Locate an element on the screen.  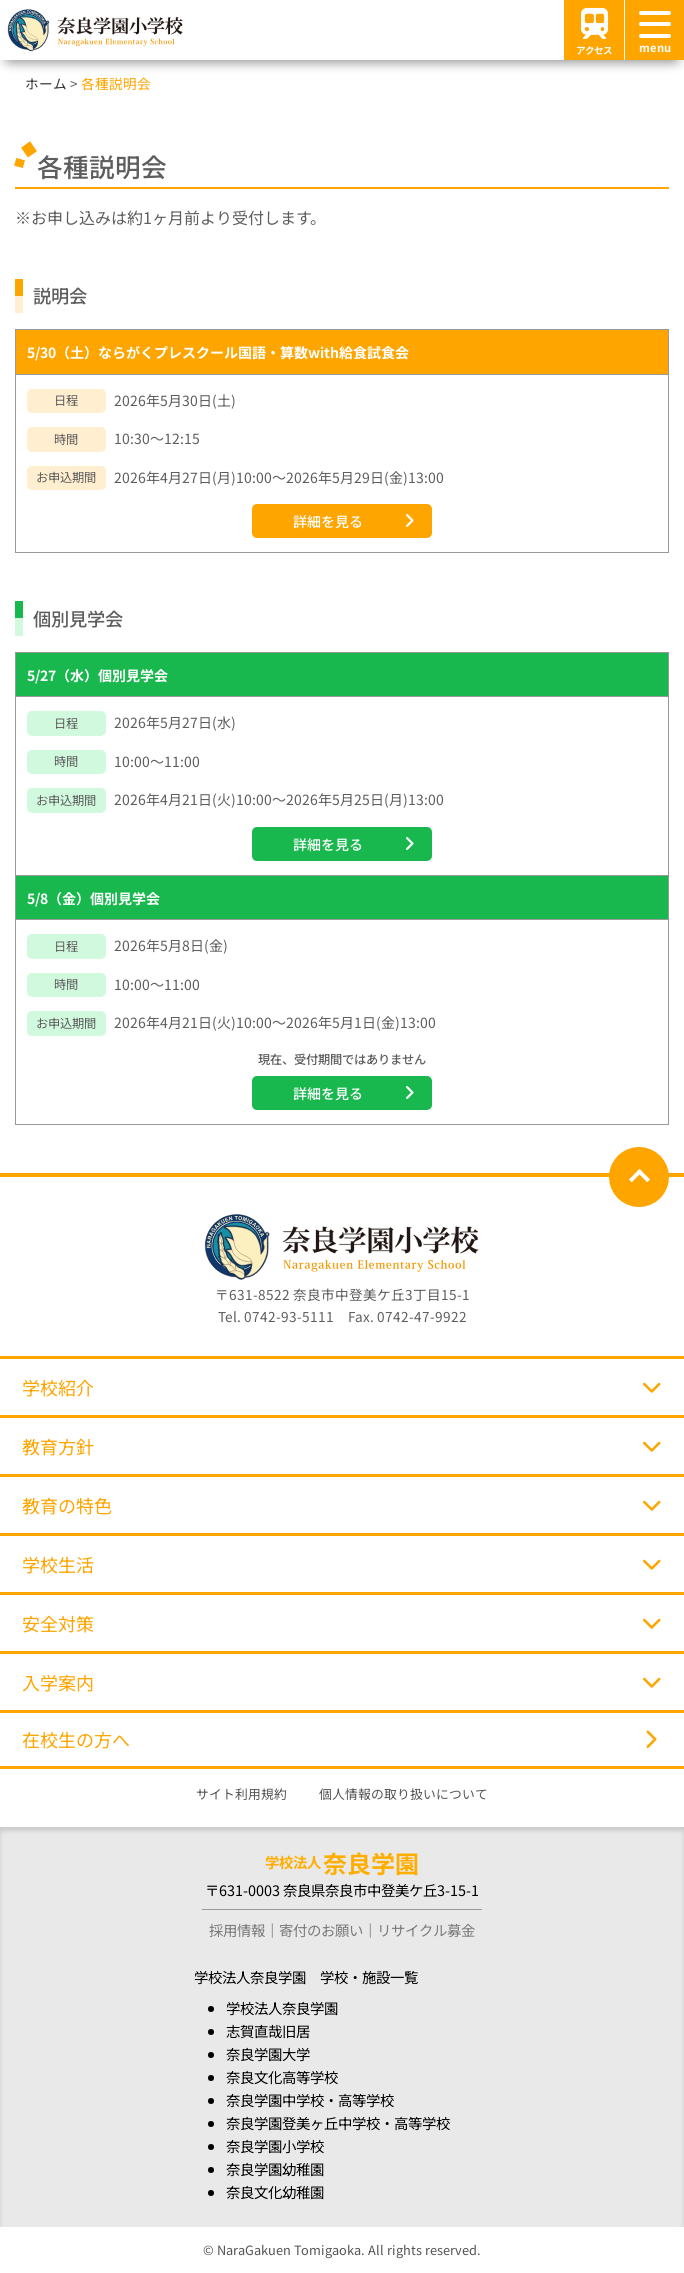
在校生の方へ is located at coordinates (339, 1739).